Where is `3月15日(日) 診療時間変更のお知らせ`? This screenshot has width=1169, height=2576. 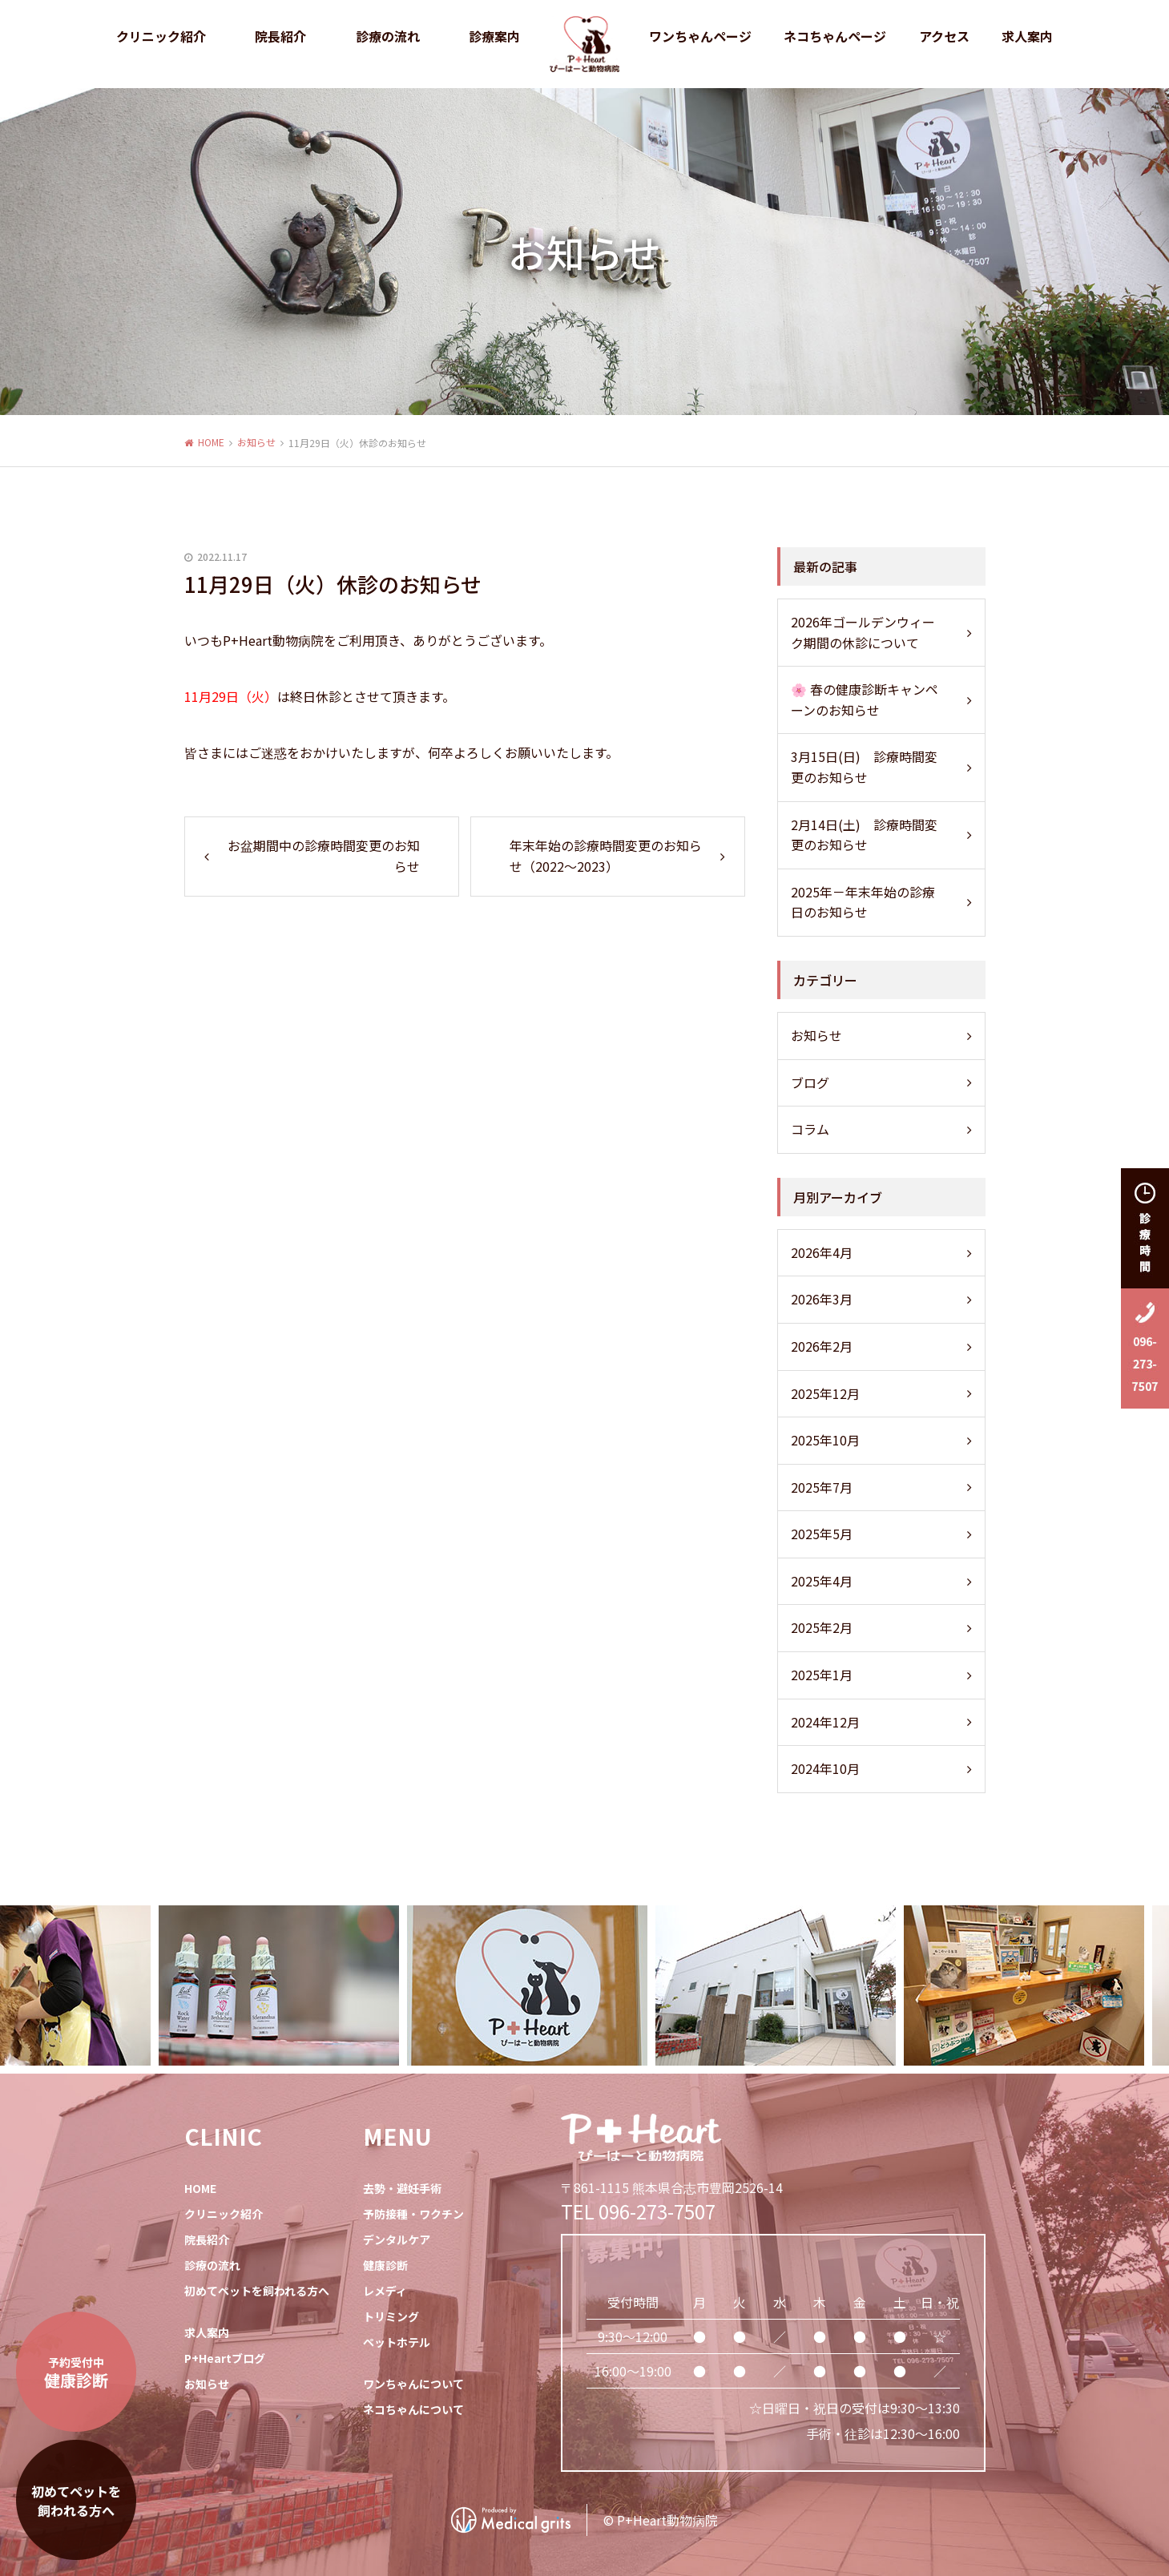 3月15日(日) 診療時間変更のお知らせ is located at coordinates (864, 767).